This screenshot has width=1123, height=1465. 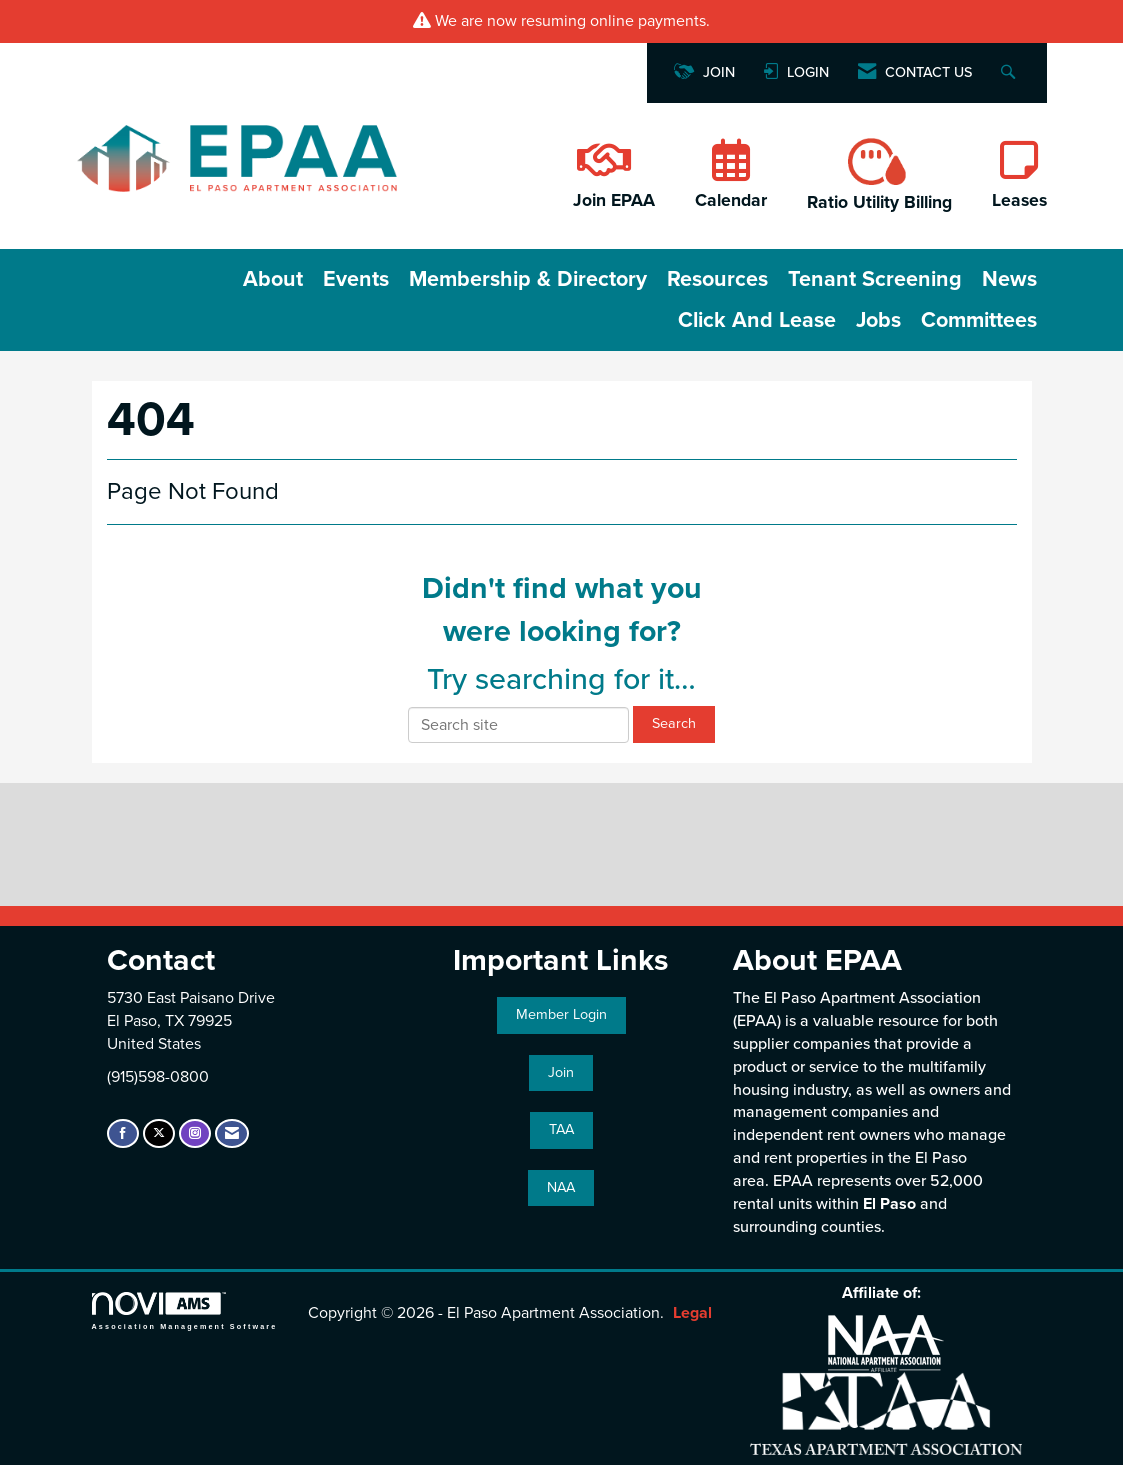 What do you see at coordinates (561, 1014) in the screenshot?
I see `Member Login` at bounding box center [561, 1014].